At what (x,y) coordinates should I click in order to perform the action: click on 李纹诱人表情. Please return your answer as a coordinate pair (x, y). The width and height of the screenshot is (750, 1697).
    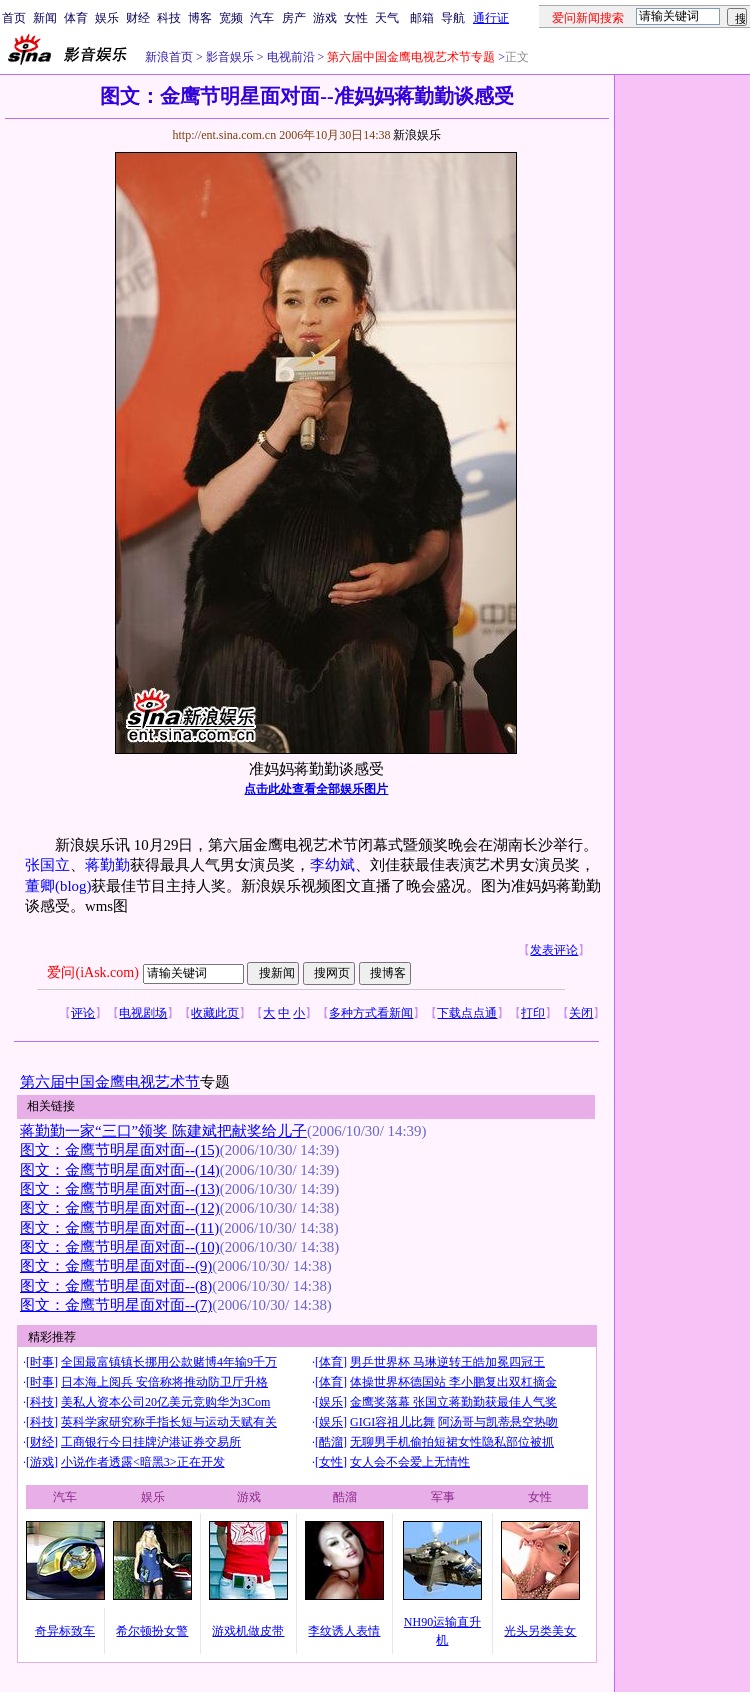
    Looking at the image, I should click on (344, 1631).